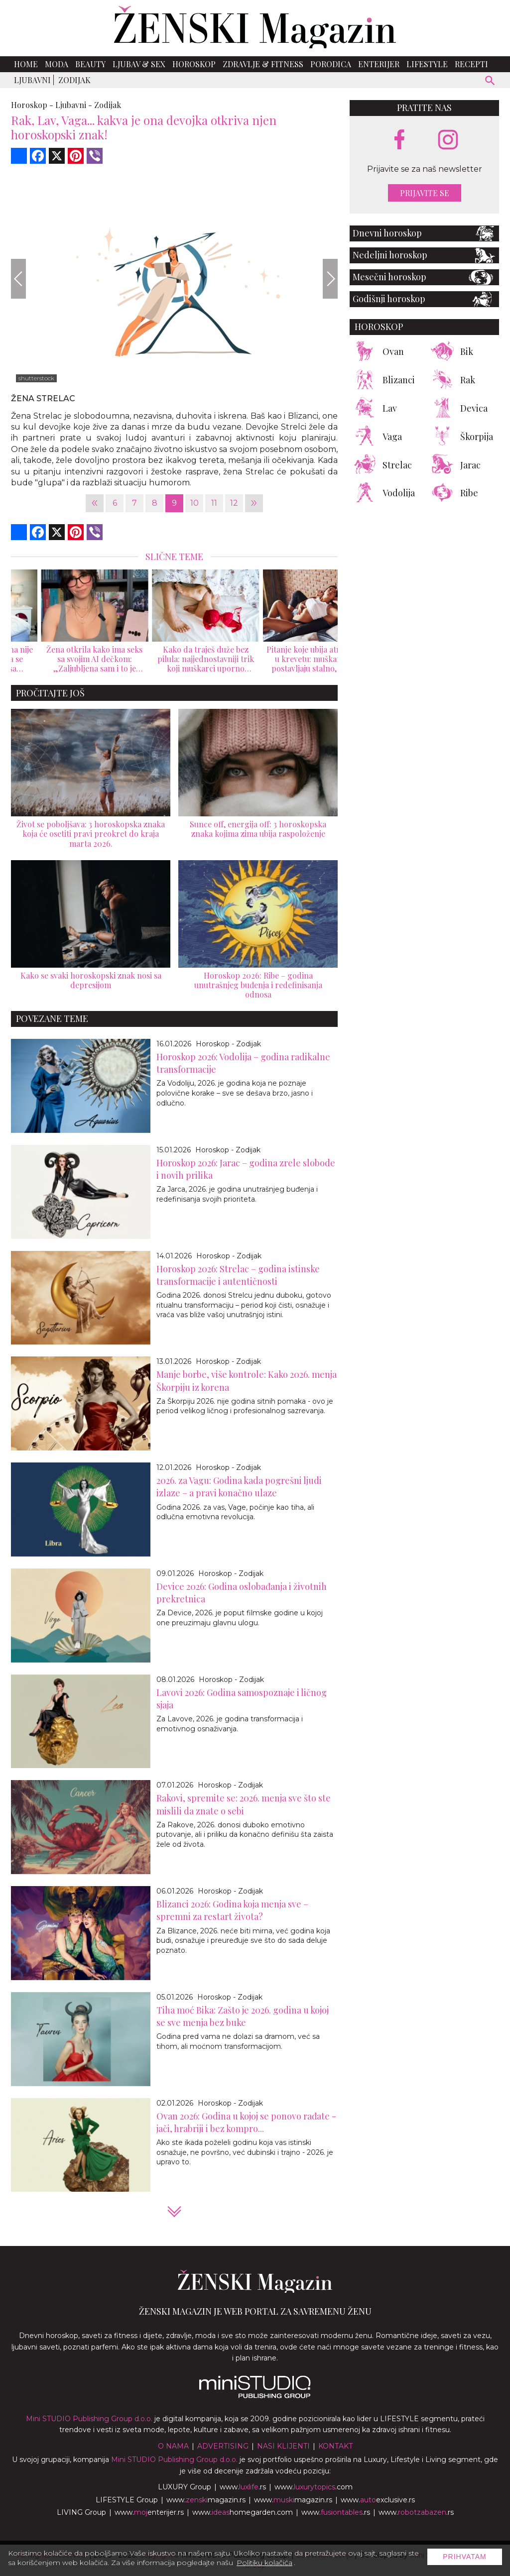 The image size is (510, 2576). Describe the element at coordinates (243, 1804) in the screenshot. I see `Rakovi, spremite se: 2026. menja sve što ste mislili da znate o sebi` at that location.